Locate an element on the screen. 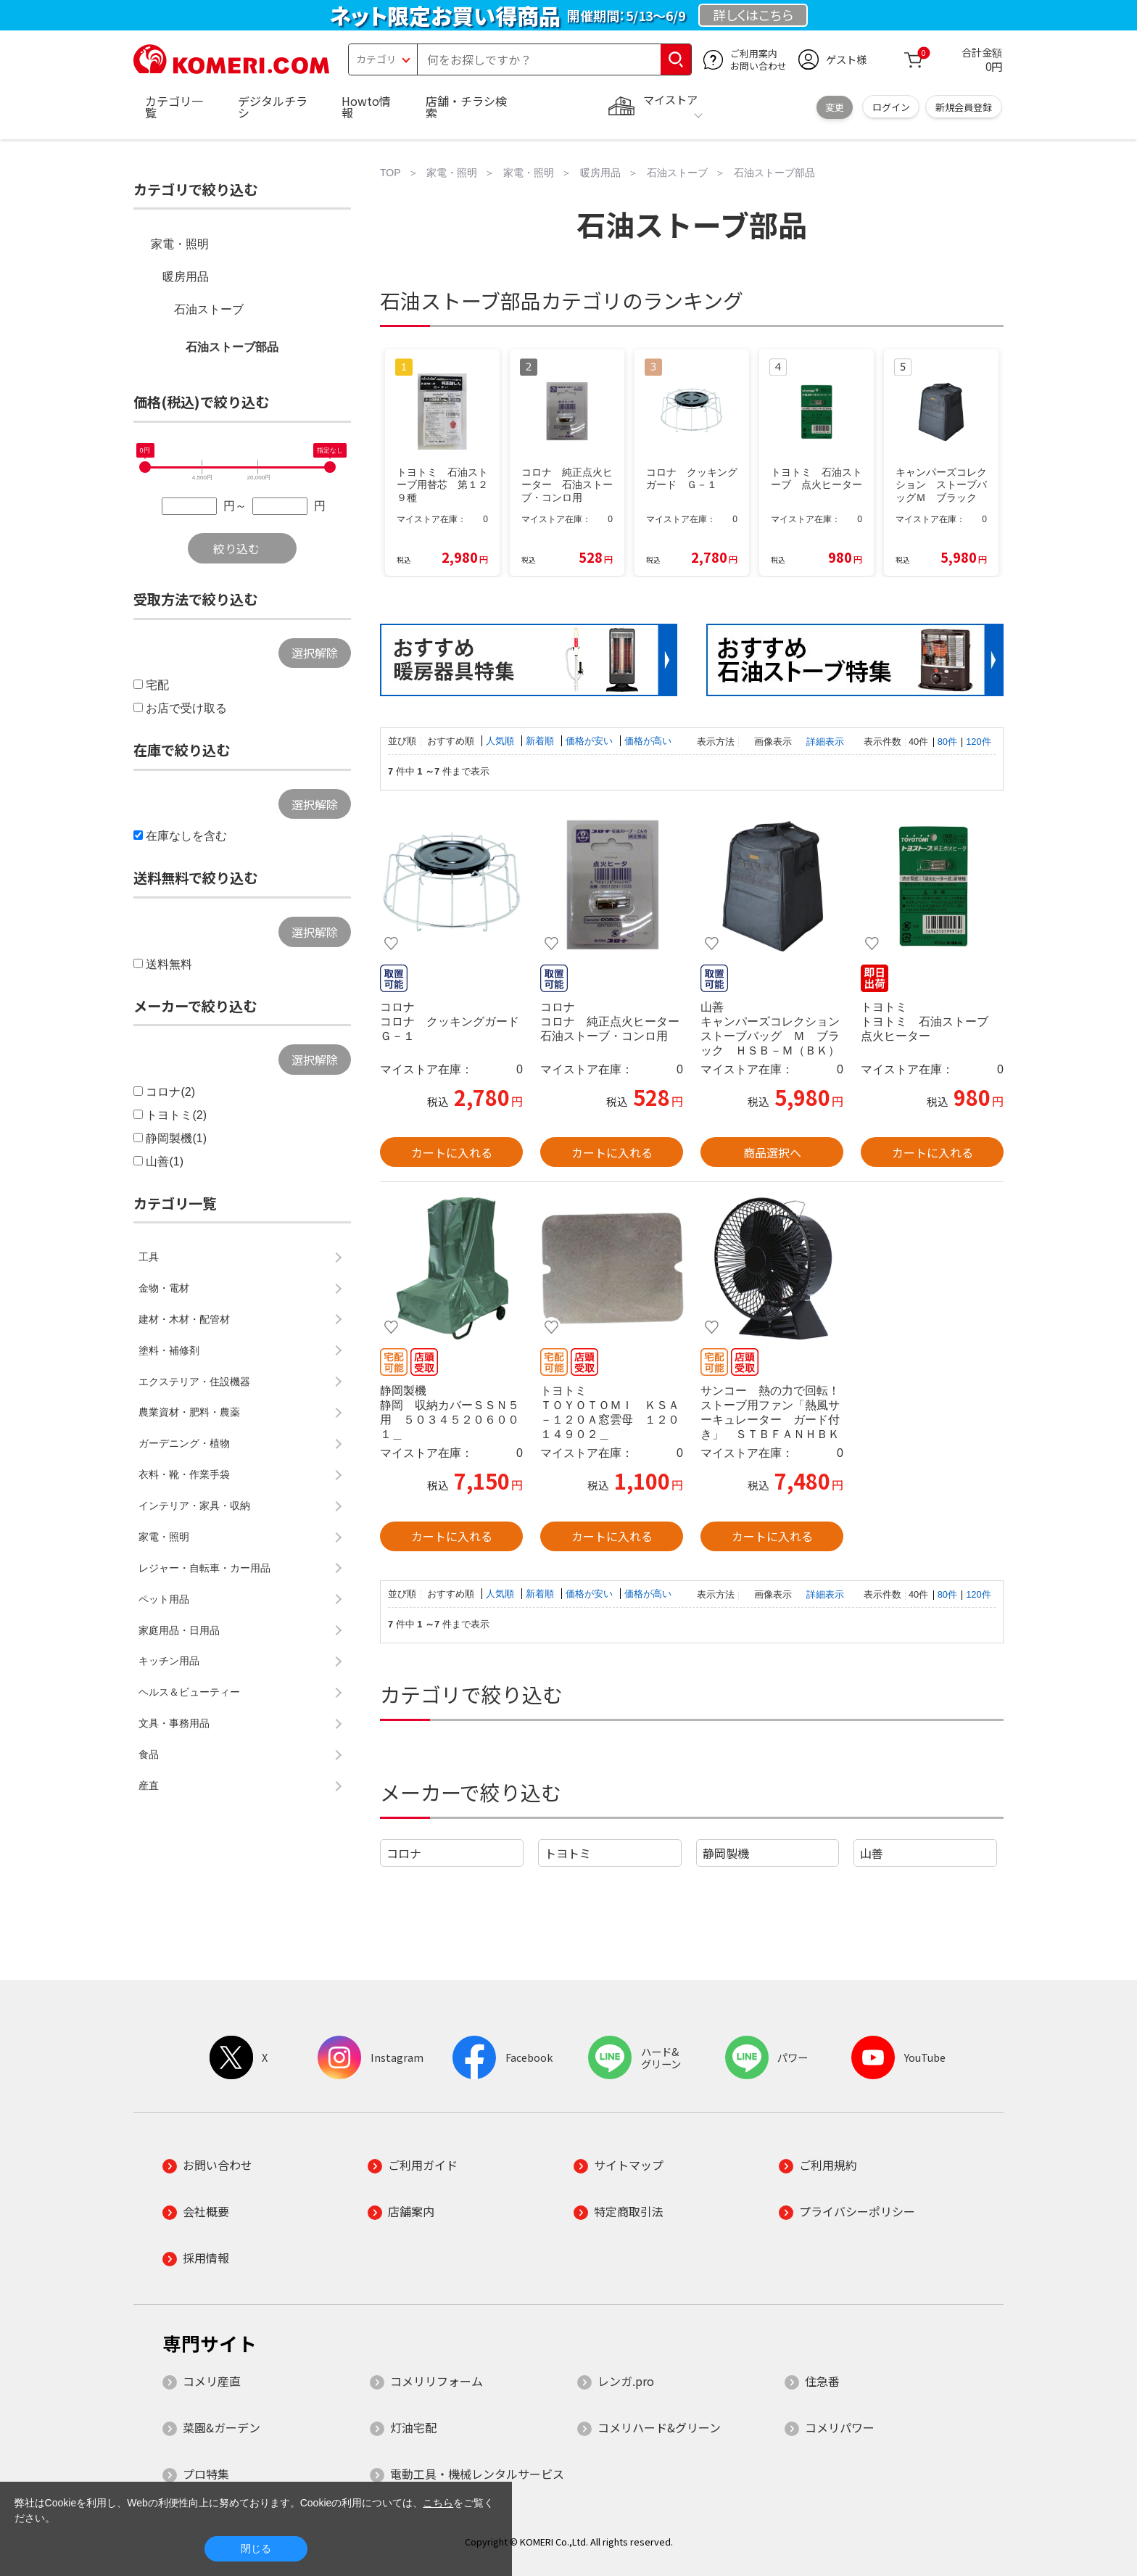 This screenshot has width=1137, height=2576. 人気順 is located at coordinates (501, 740).